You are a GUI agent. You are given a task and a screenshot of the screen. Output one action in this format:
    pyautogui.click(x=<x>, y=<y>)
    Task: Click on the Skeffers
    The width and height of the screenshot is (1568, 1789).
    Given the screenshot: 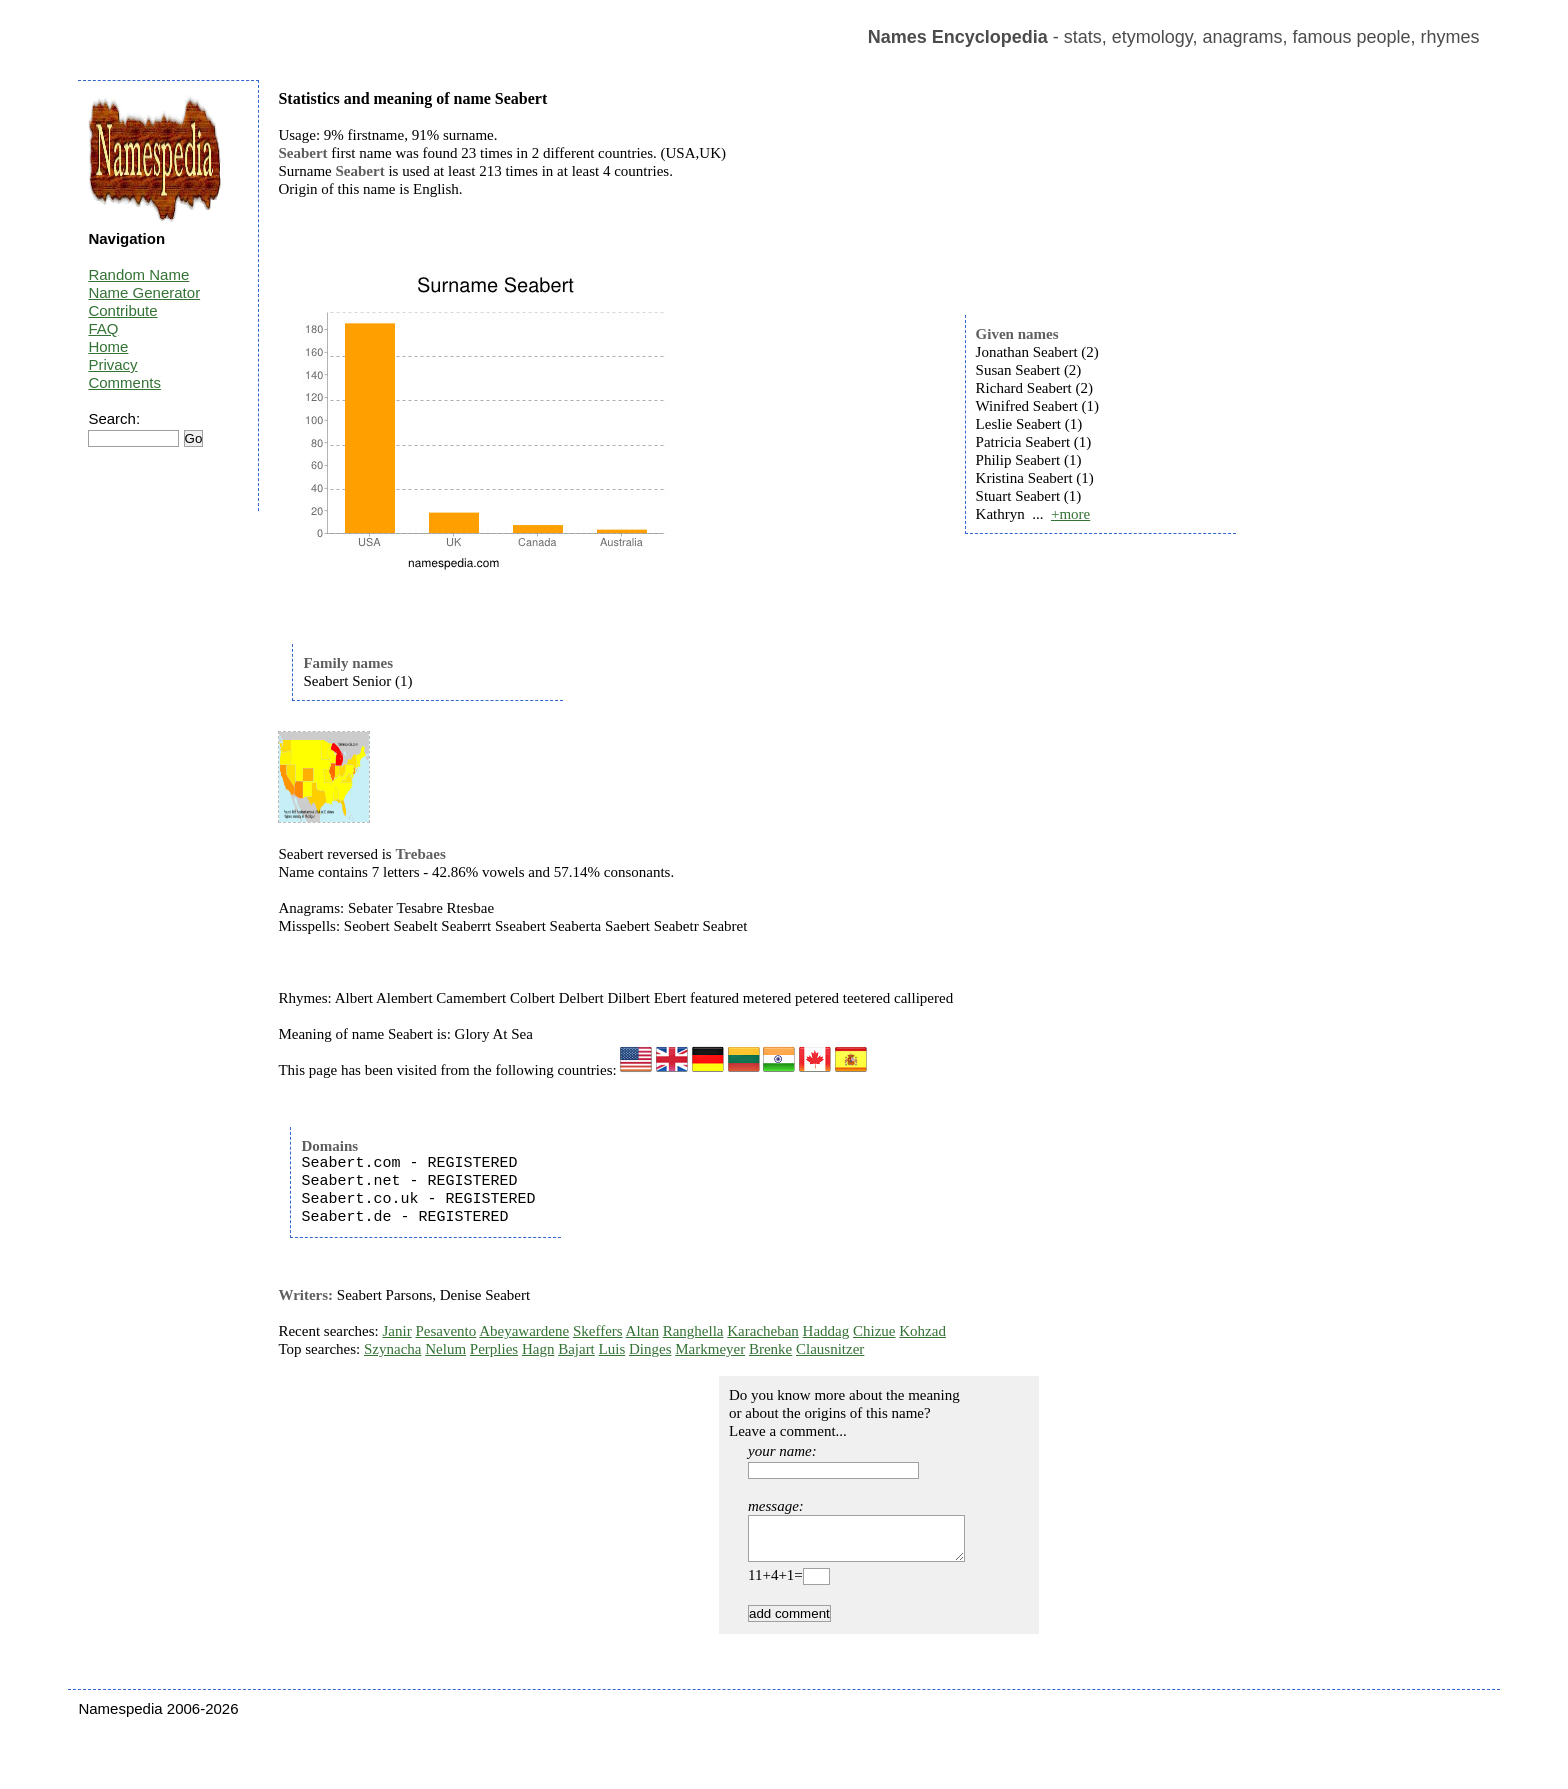 What is the action you would take?
    pyautogui.click(x=598, y=1331)
    